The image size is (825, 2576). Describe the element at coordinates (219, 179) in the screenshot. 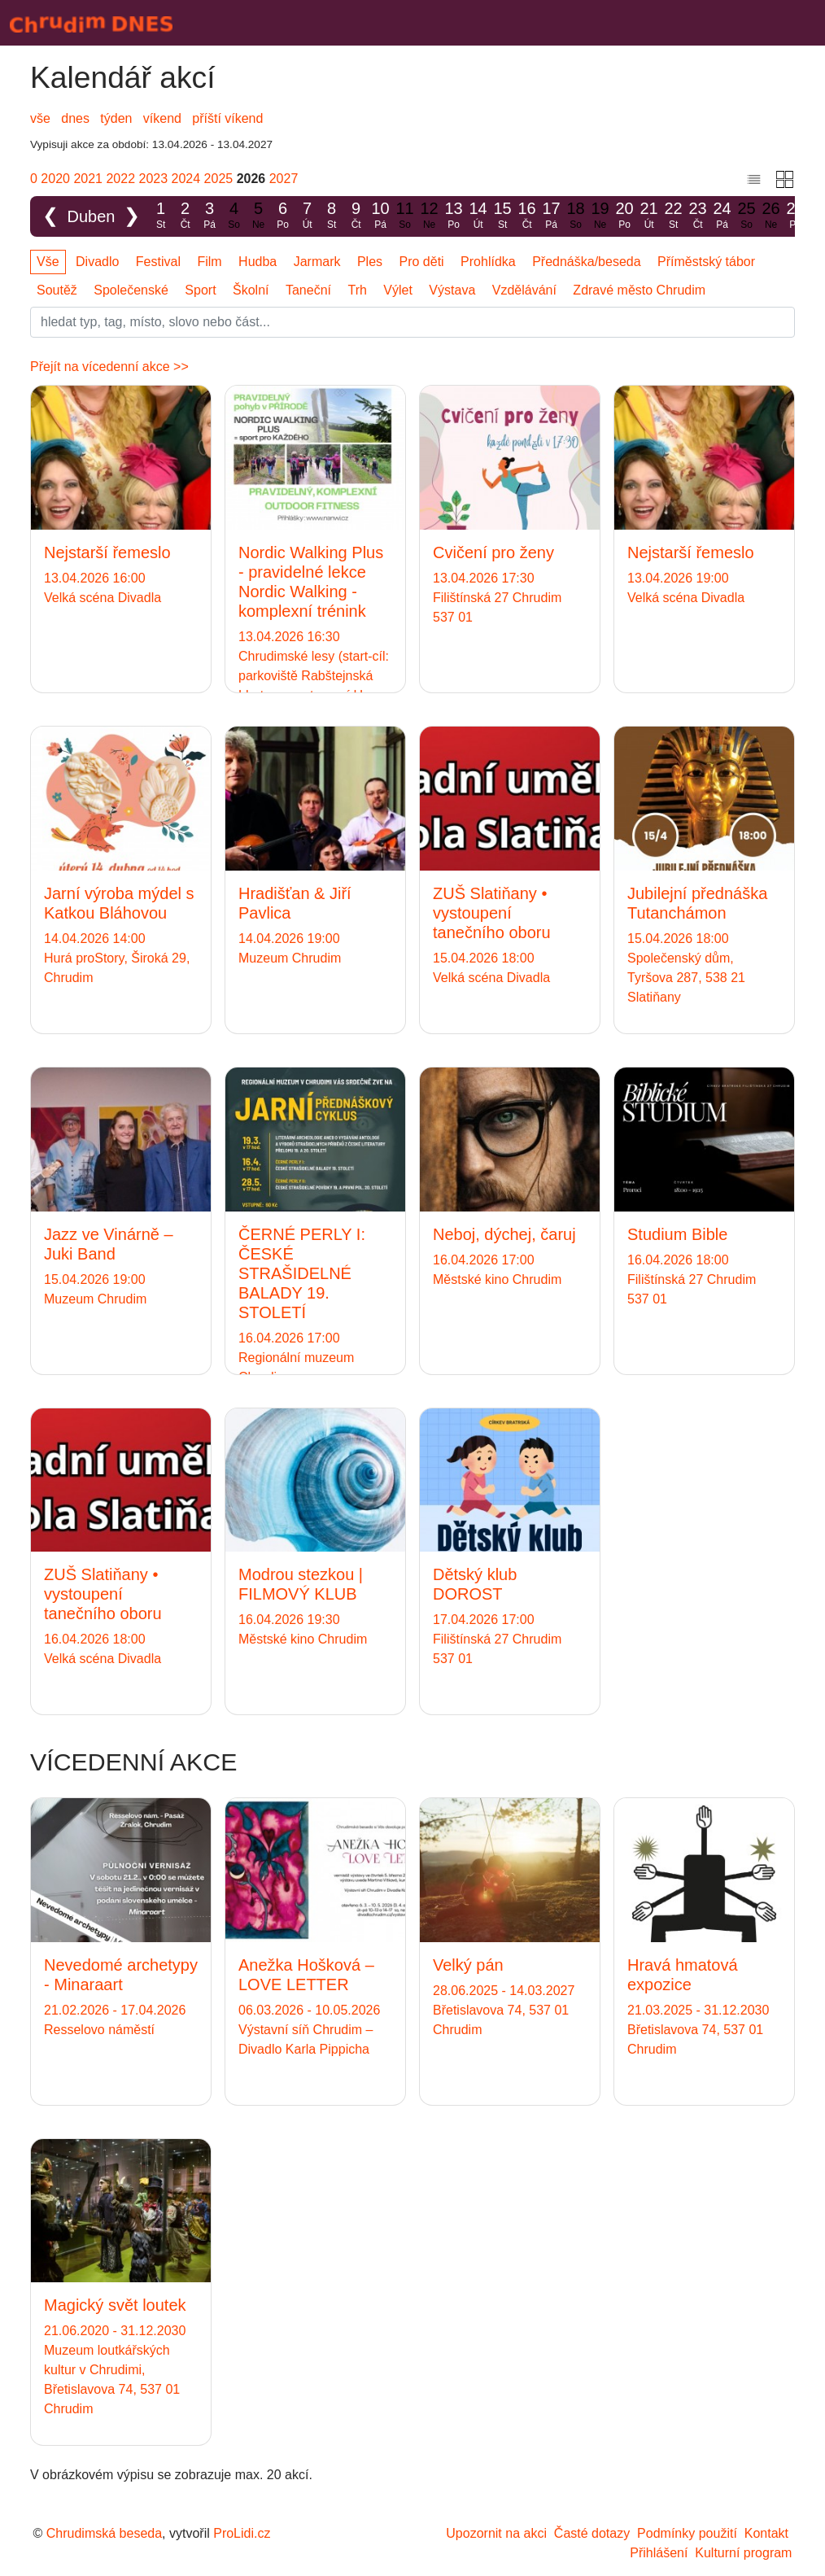

I see `2025` at that location.